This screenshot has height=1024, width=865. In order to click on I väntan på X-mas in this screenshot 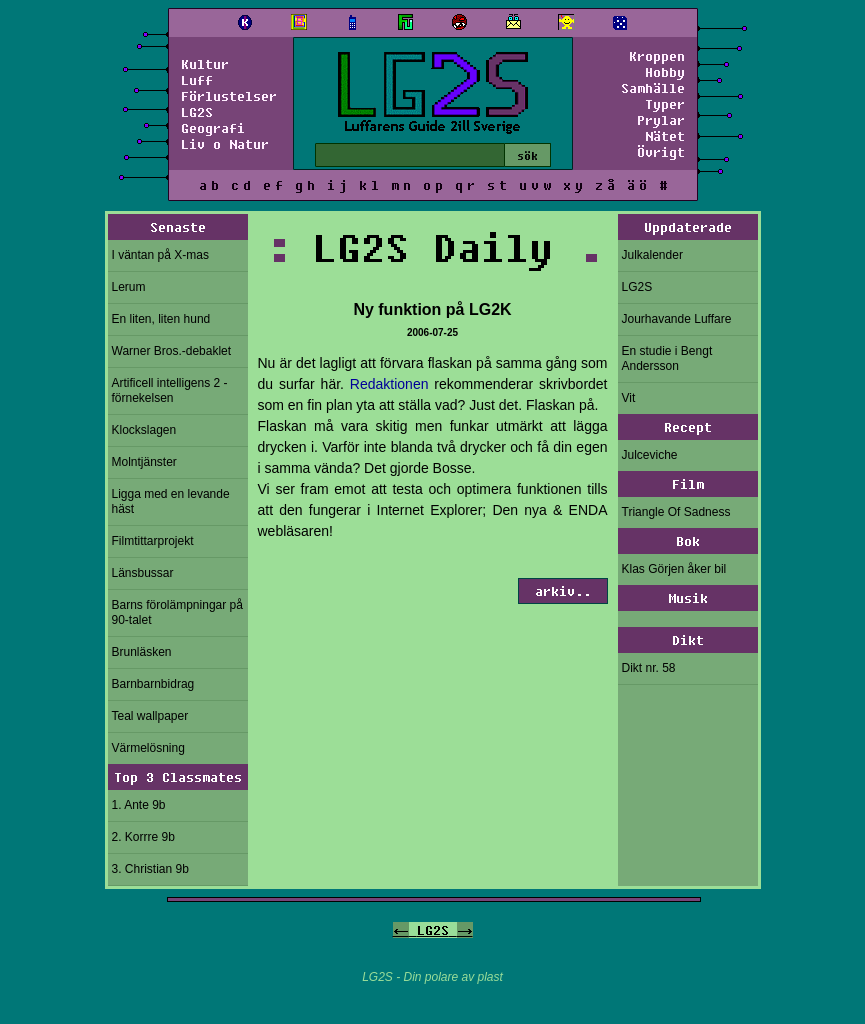, I will do `click(160, 255)`.